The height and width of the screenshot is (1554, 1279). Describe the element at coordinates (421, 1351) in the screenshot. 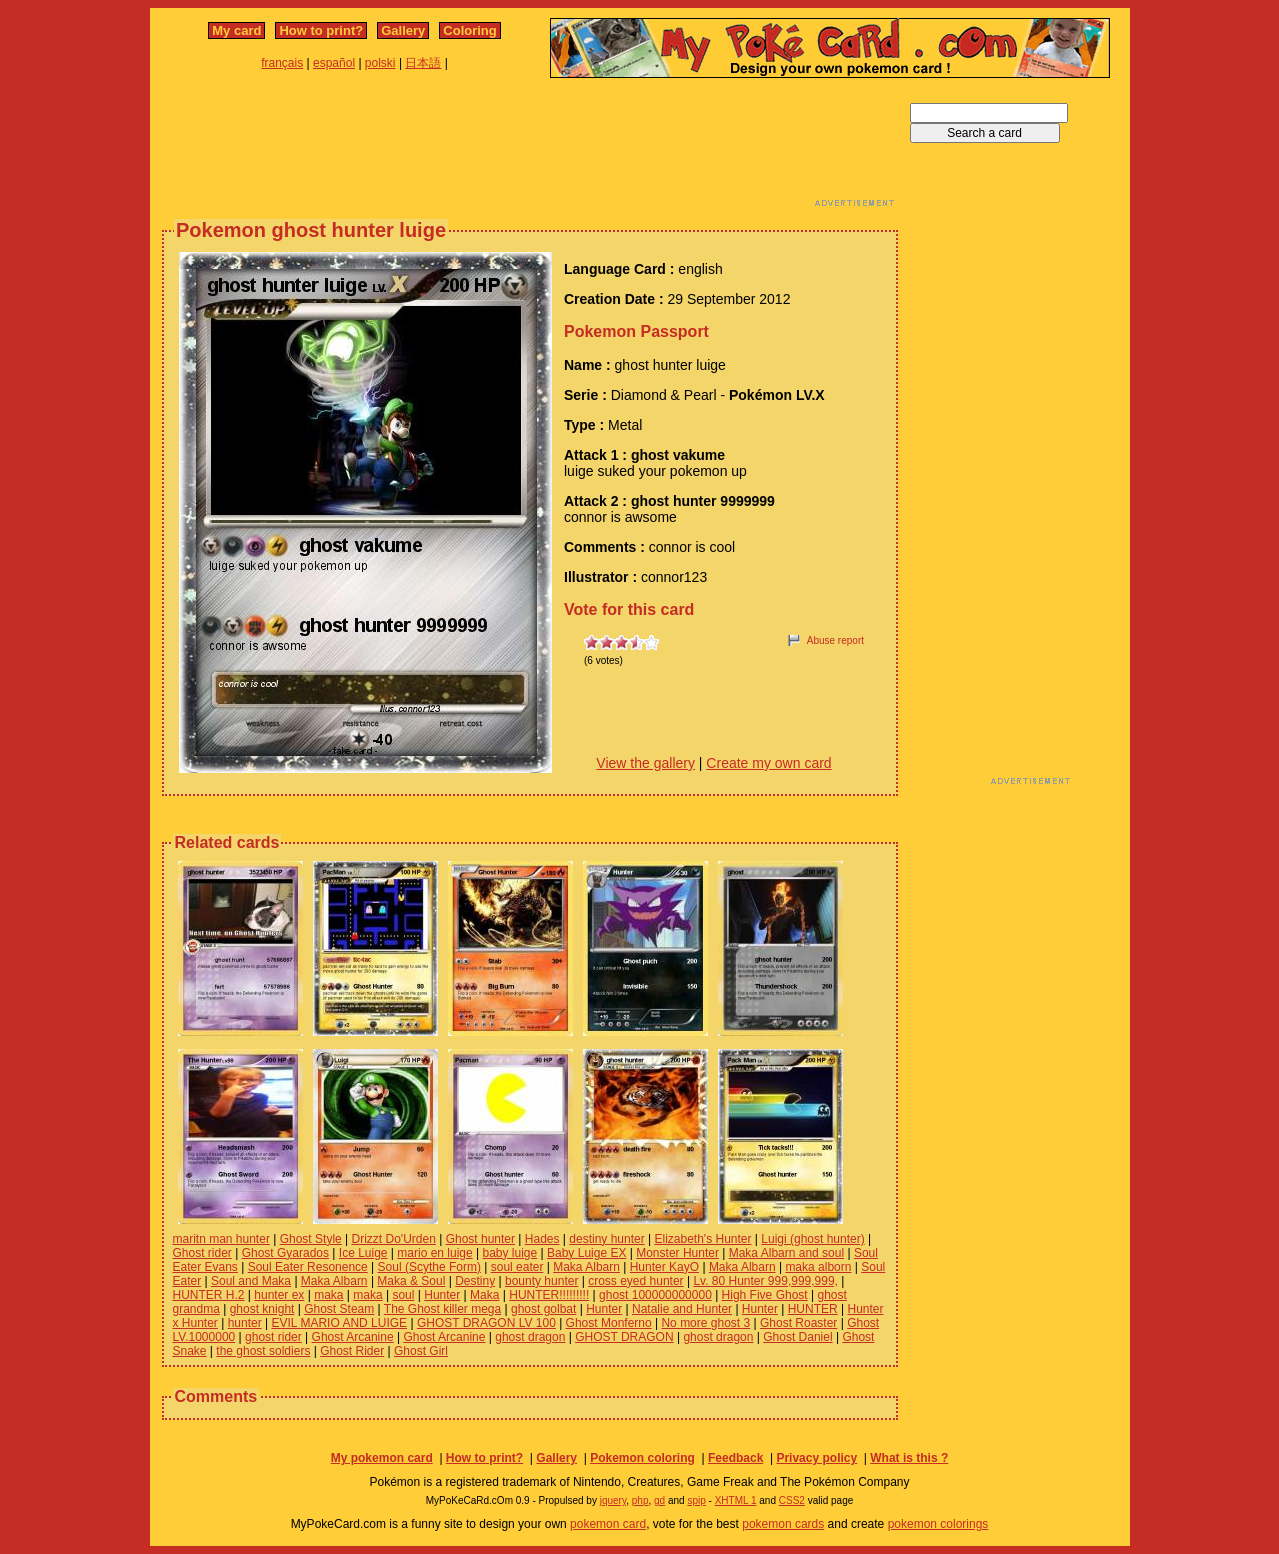

I see `Ghost Girl` at that location.